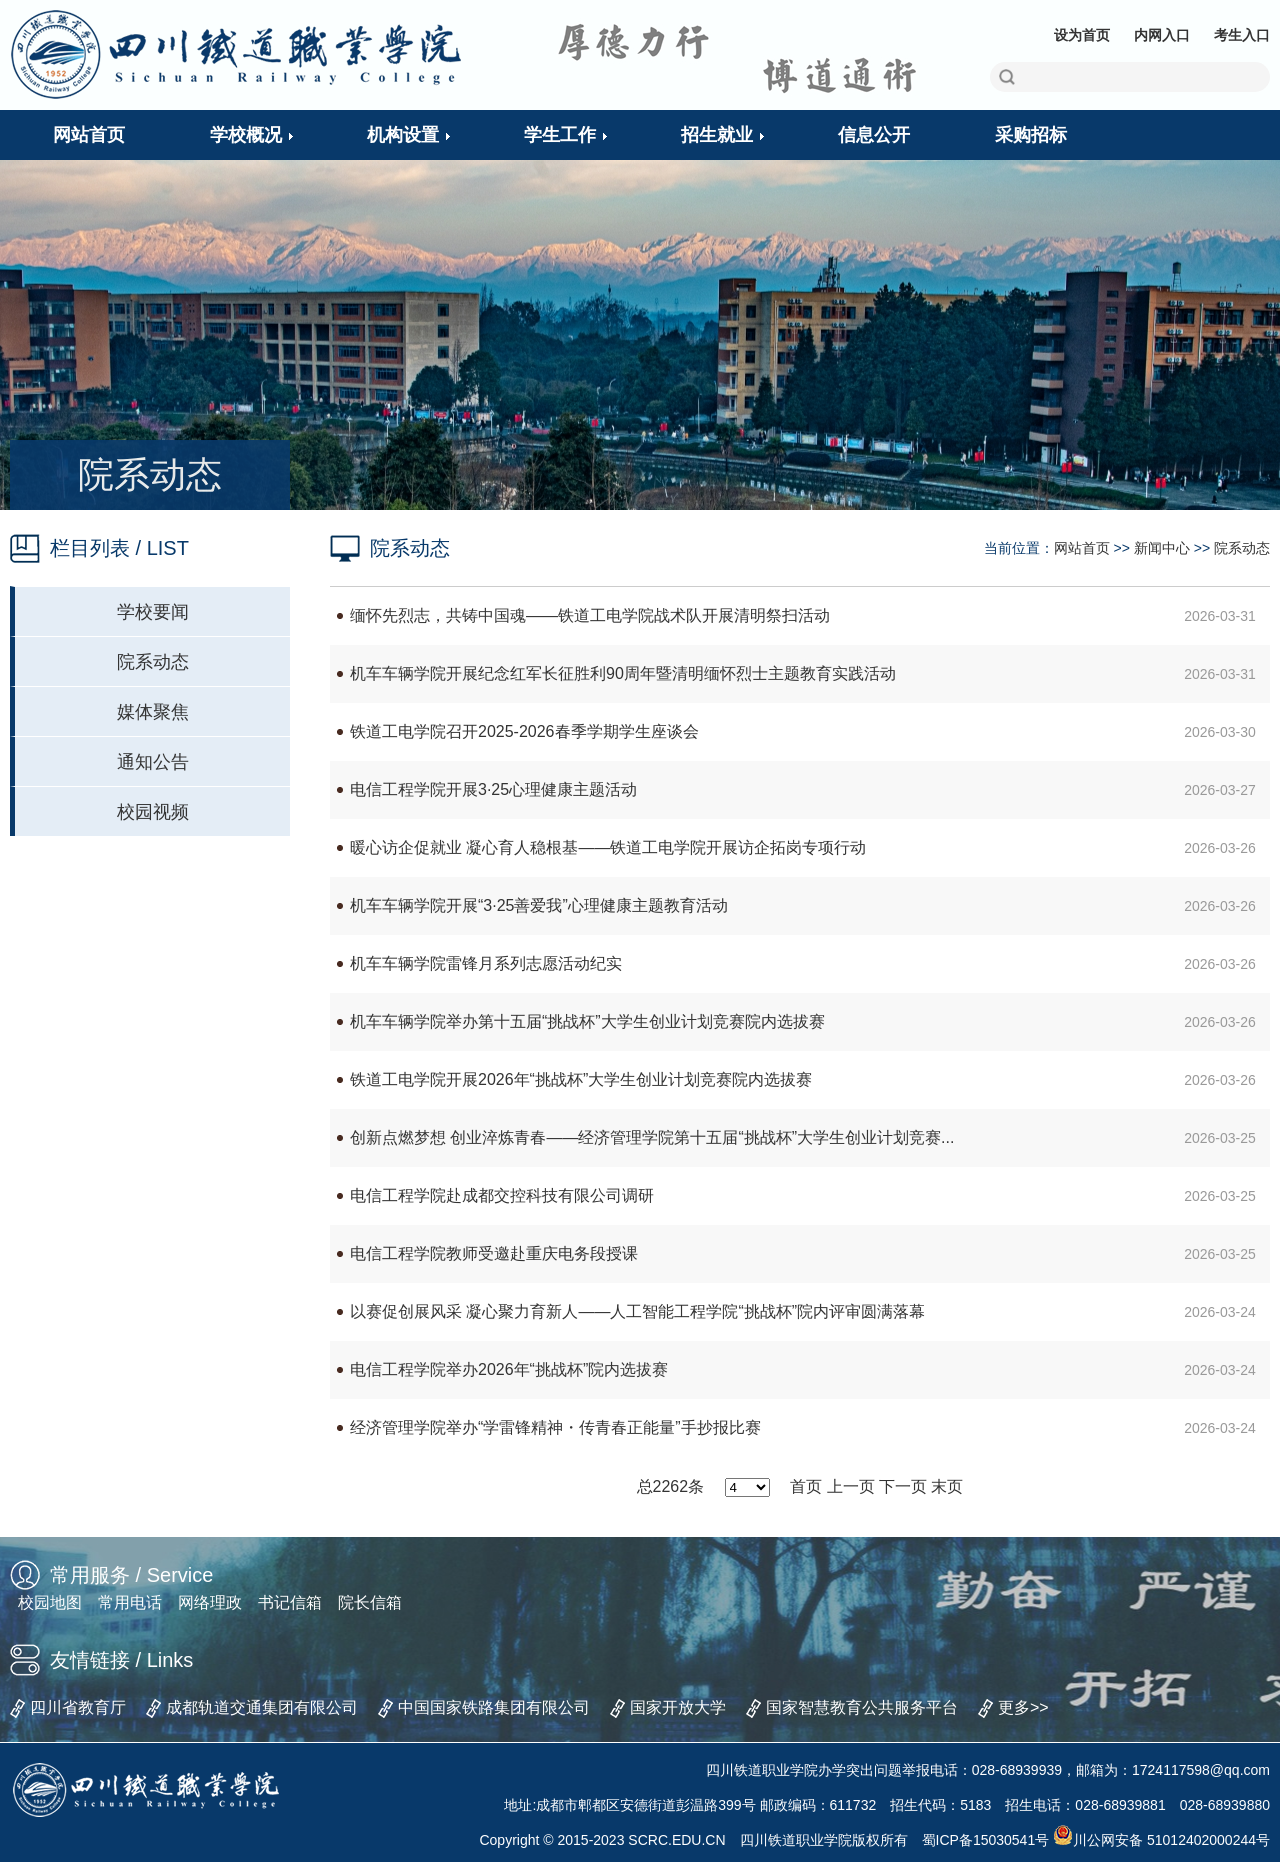  I want to click on 创新点燃梦想 创业淬炼青春——经济管理学院第十五届“挑战杯”大学生创业计划竞赛..., so click(652, 1137).